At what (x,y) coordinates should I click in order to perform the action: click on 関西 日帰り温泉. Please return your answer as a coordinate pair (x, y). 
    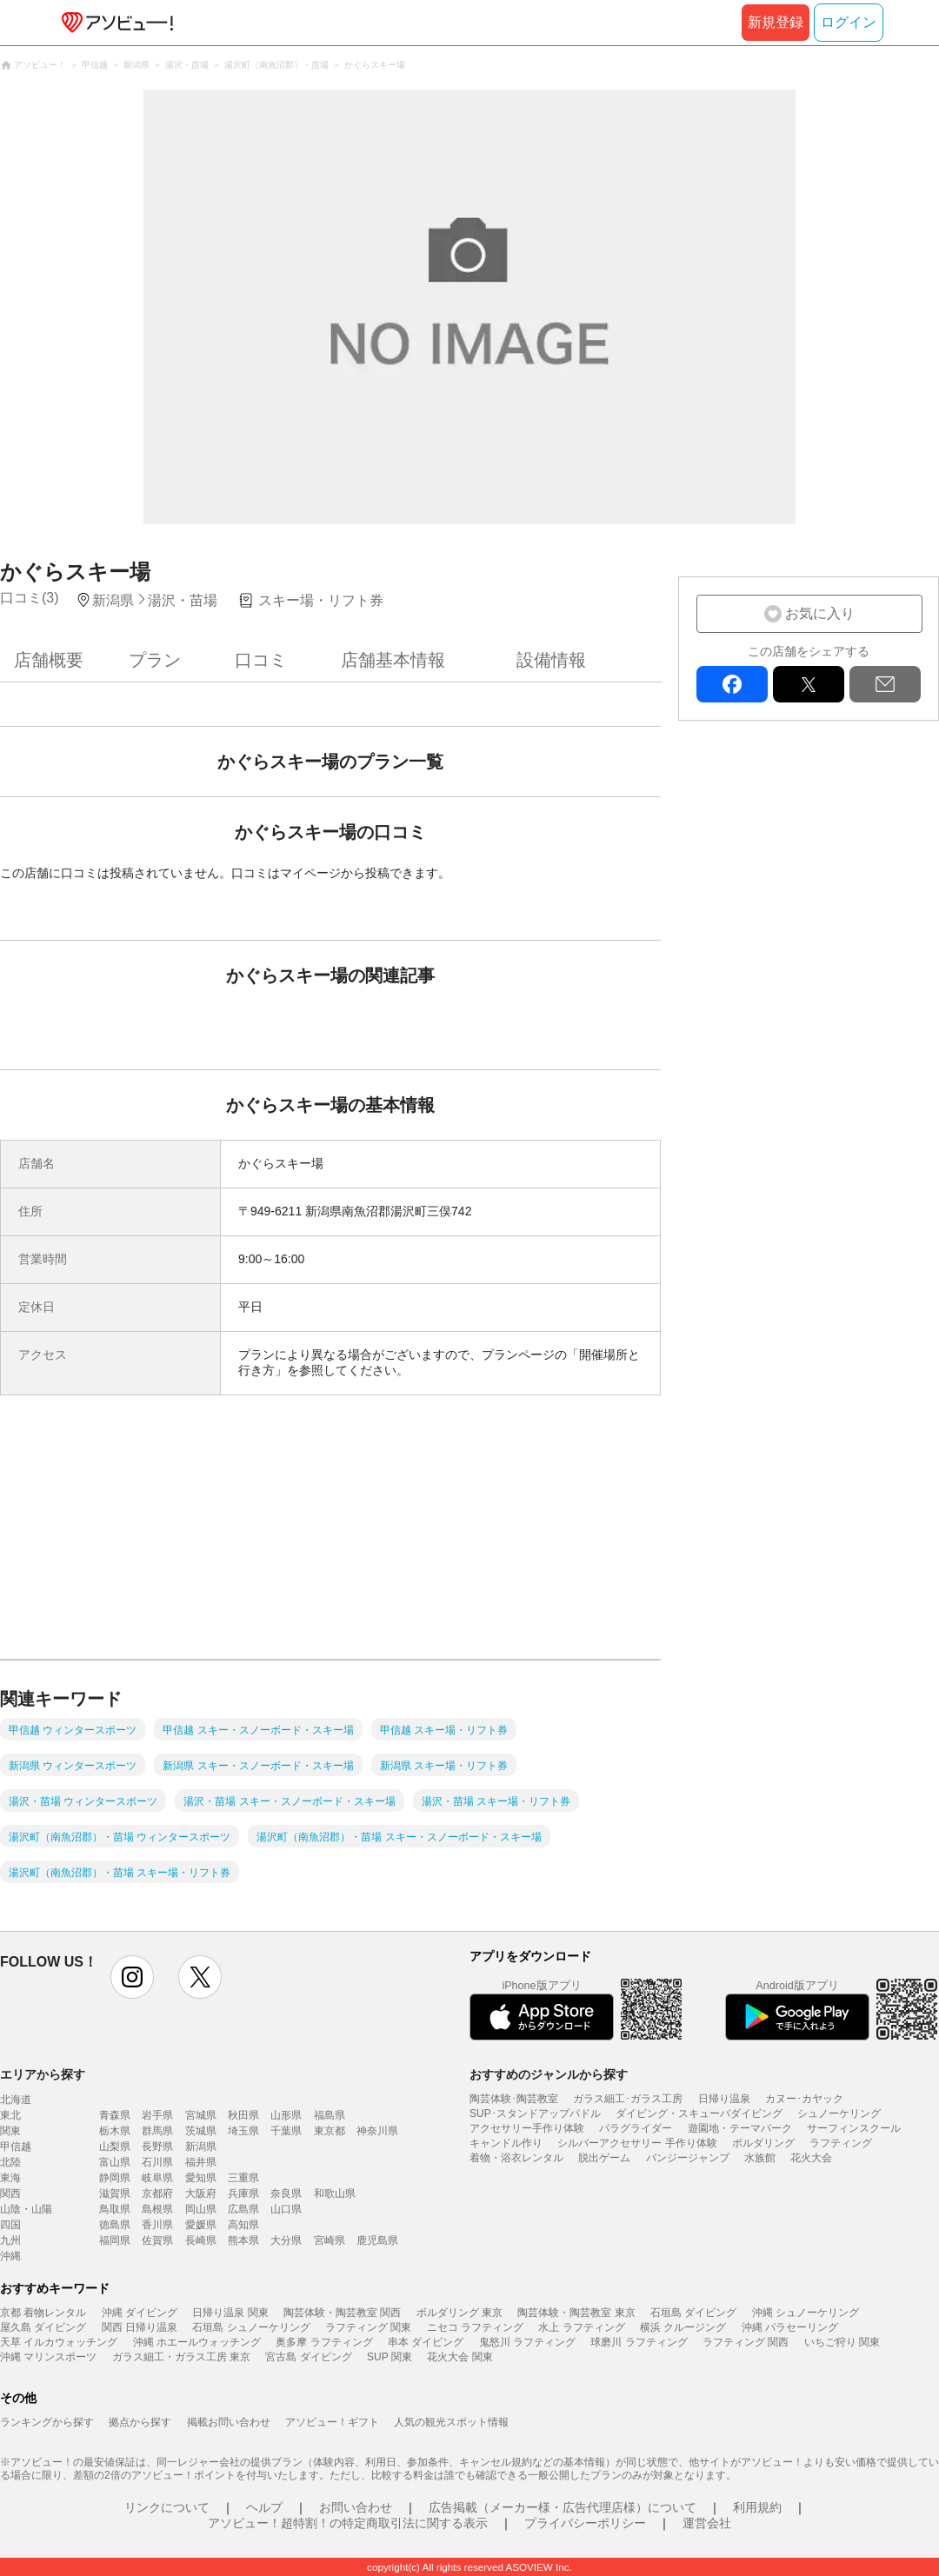
    Looking at the image, I should click on (139, 2327).